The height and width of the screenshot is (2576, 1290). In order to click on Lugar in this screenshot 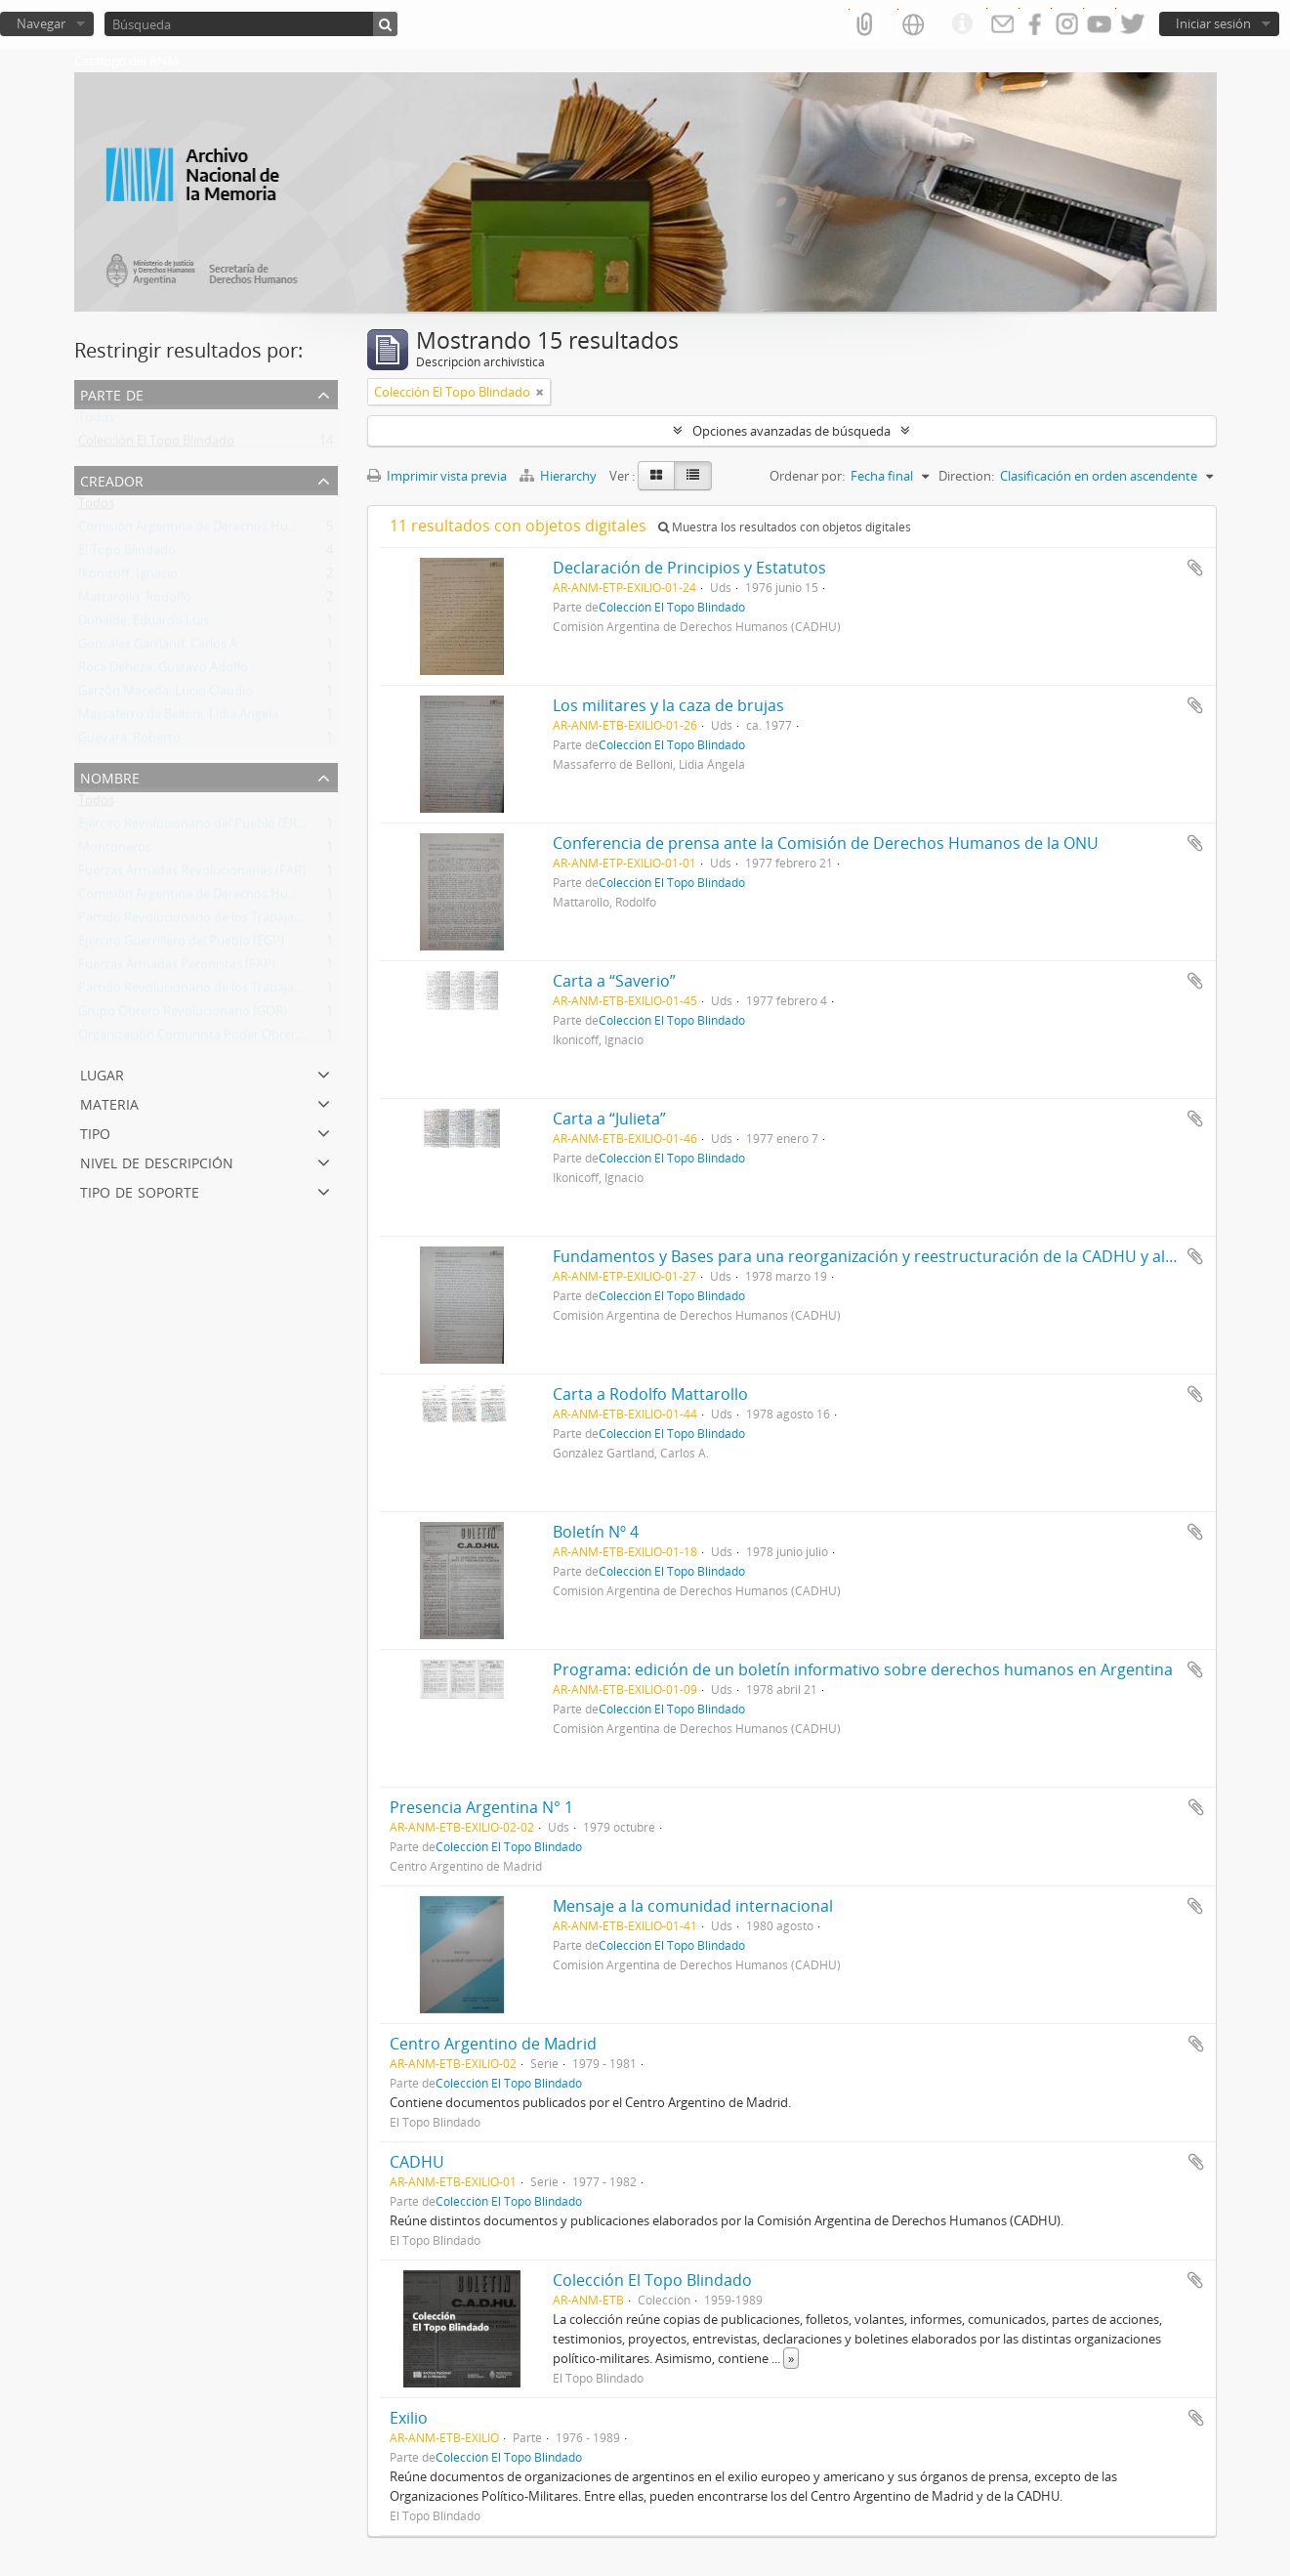, I will do `click(102, 1073)`.